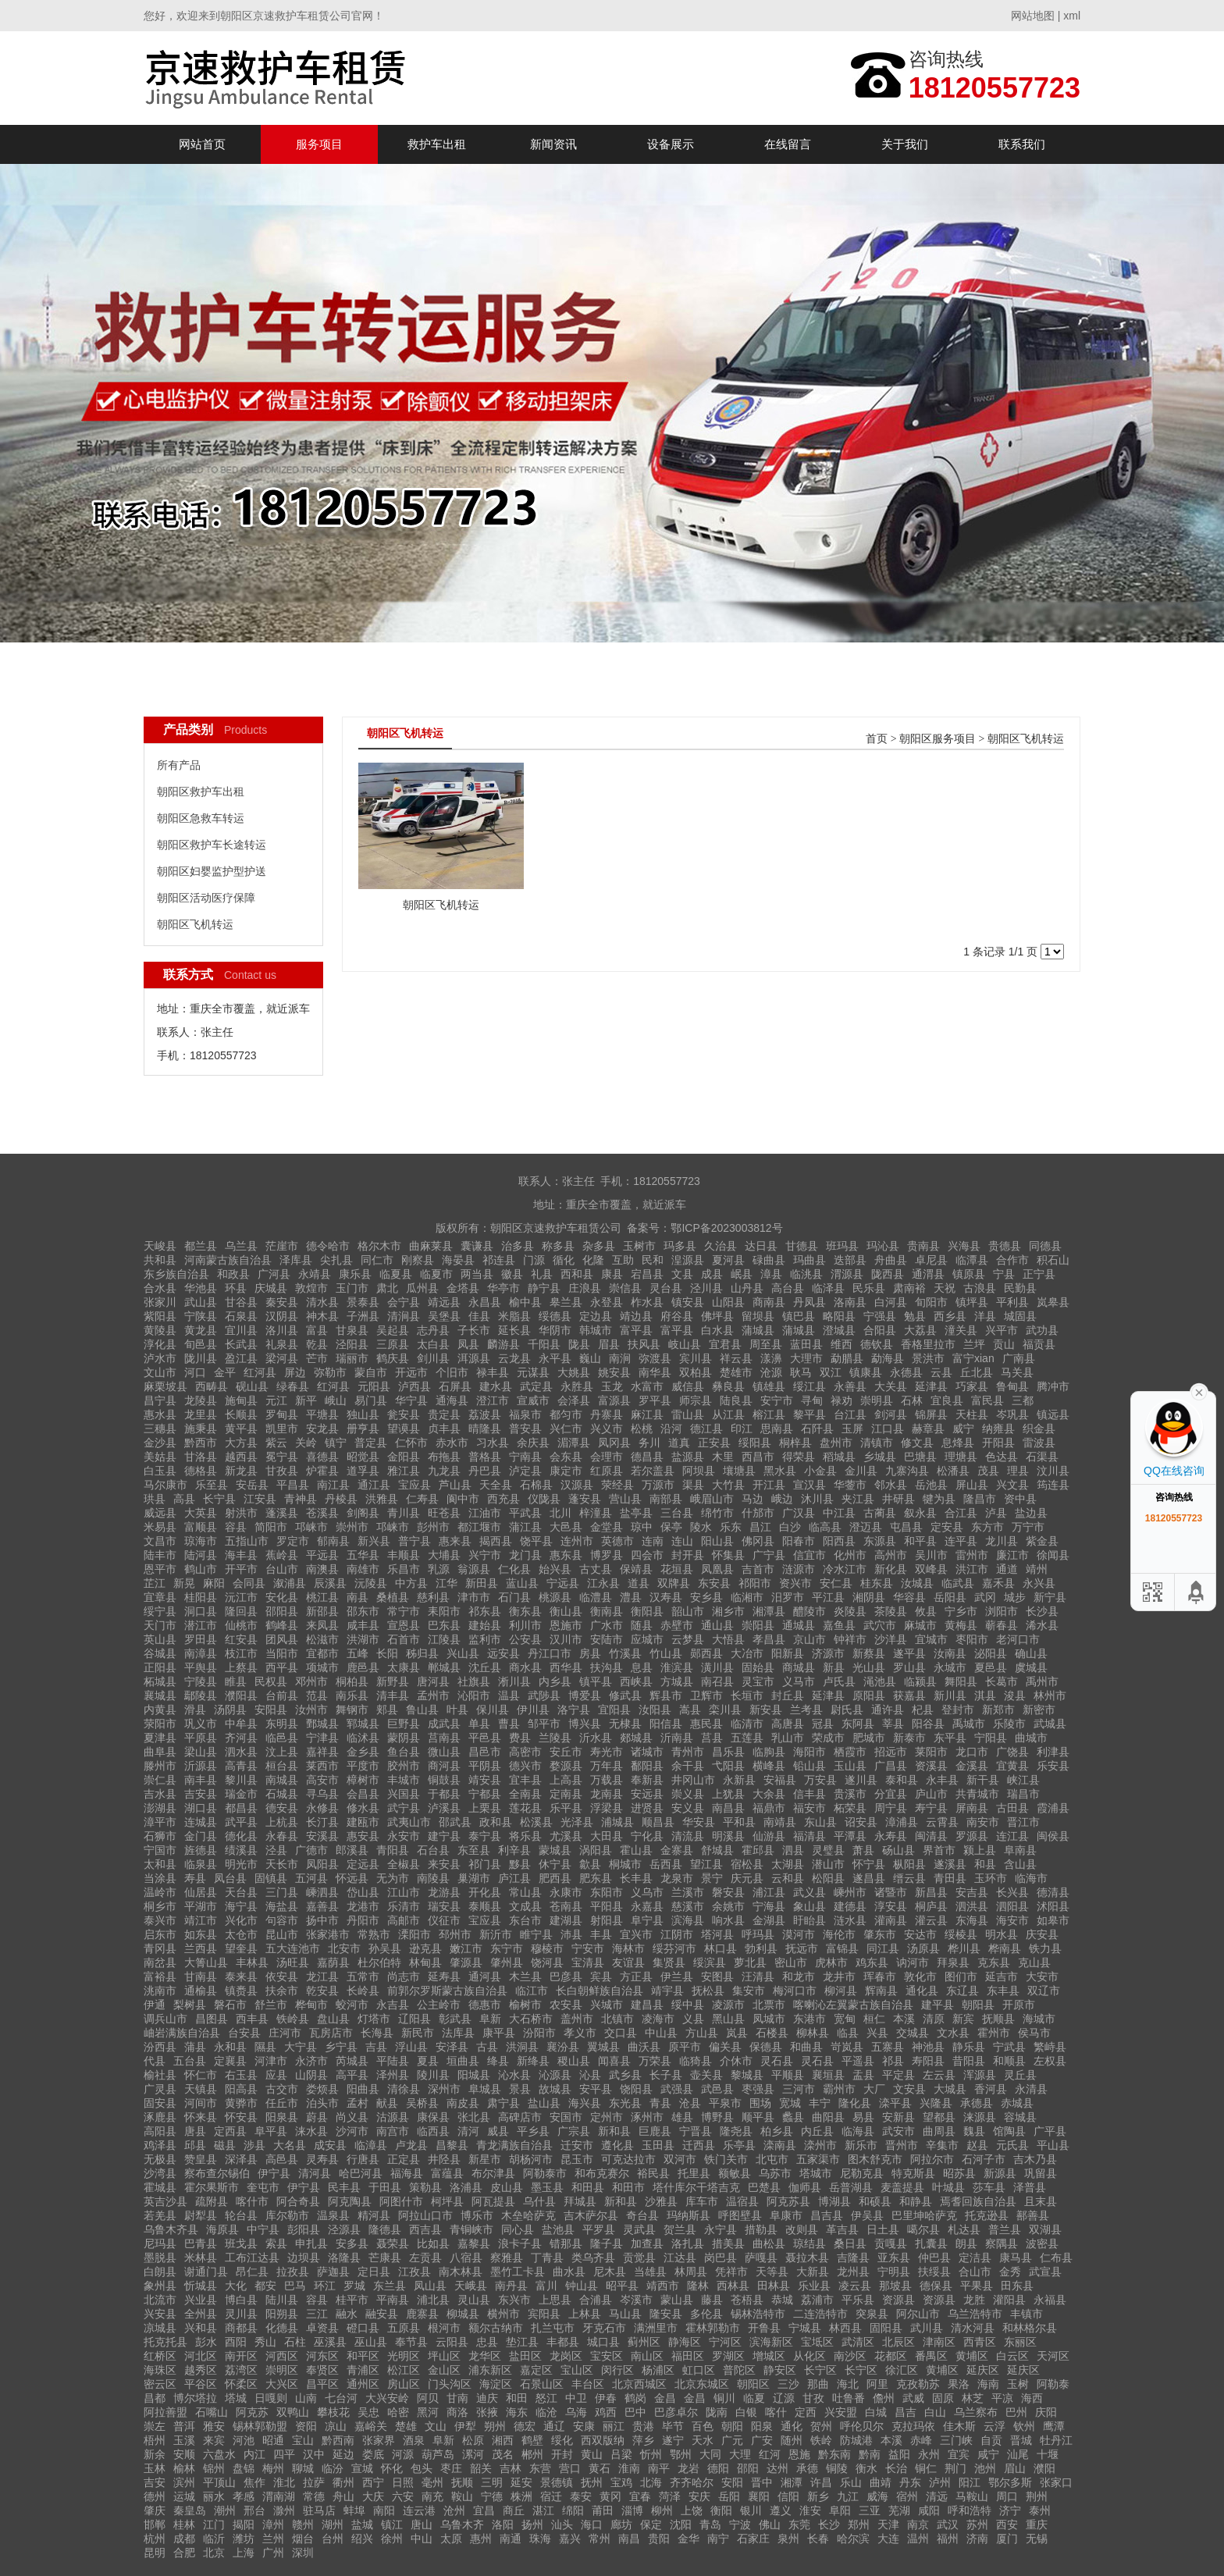 This screenshot has width=1224, height=2576. What do you see at coordinates (200, 1316) in the screenshot?
I see `宁陕县` at bounding box center [200, 1316].